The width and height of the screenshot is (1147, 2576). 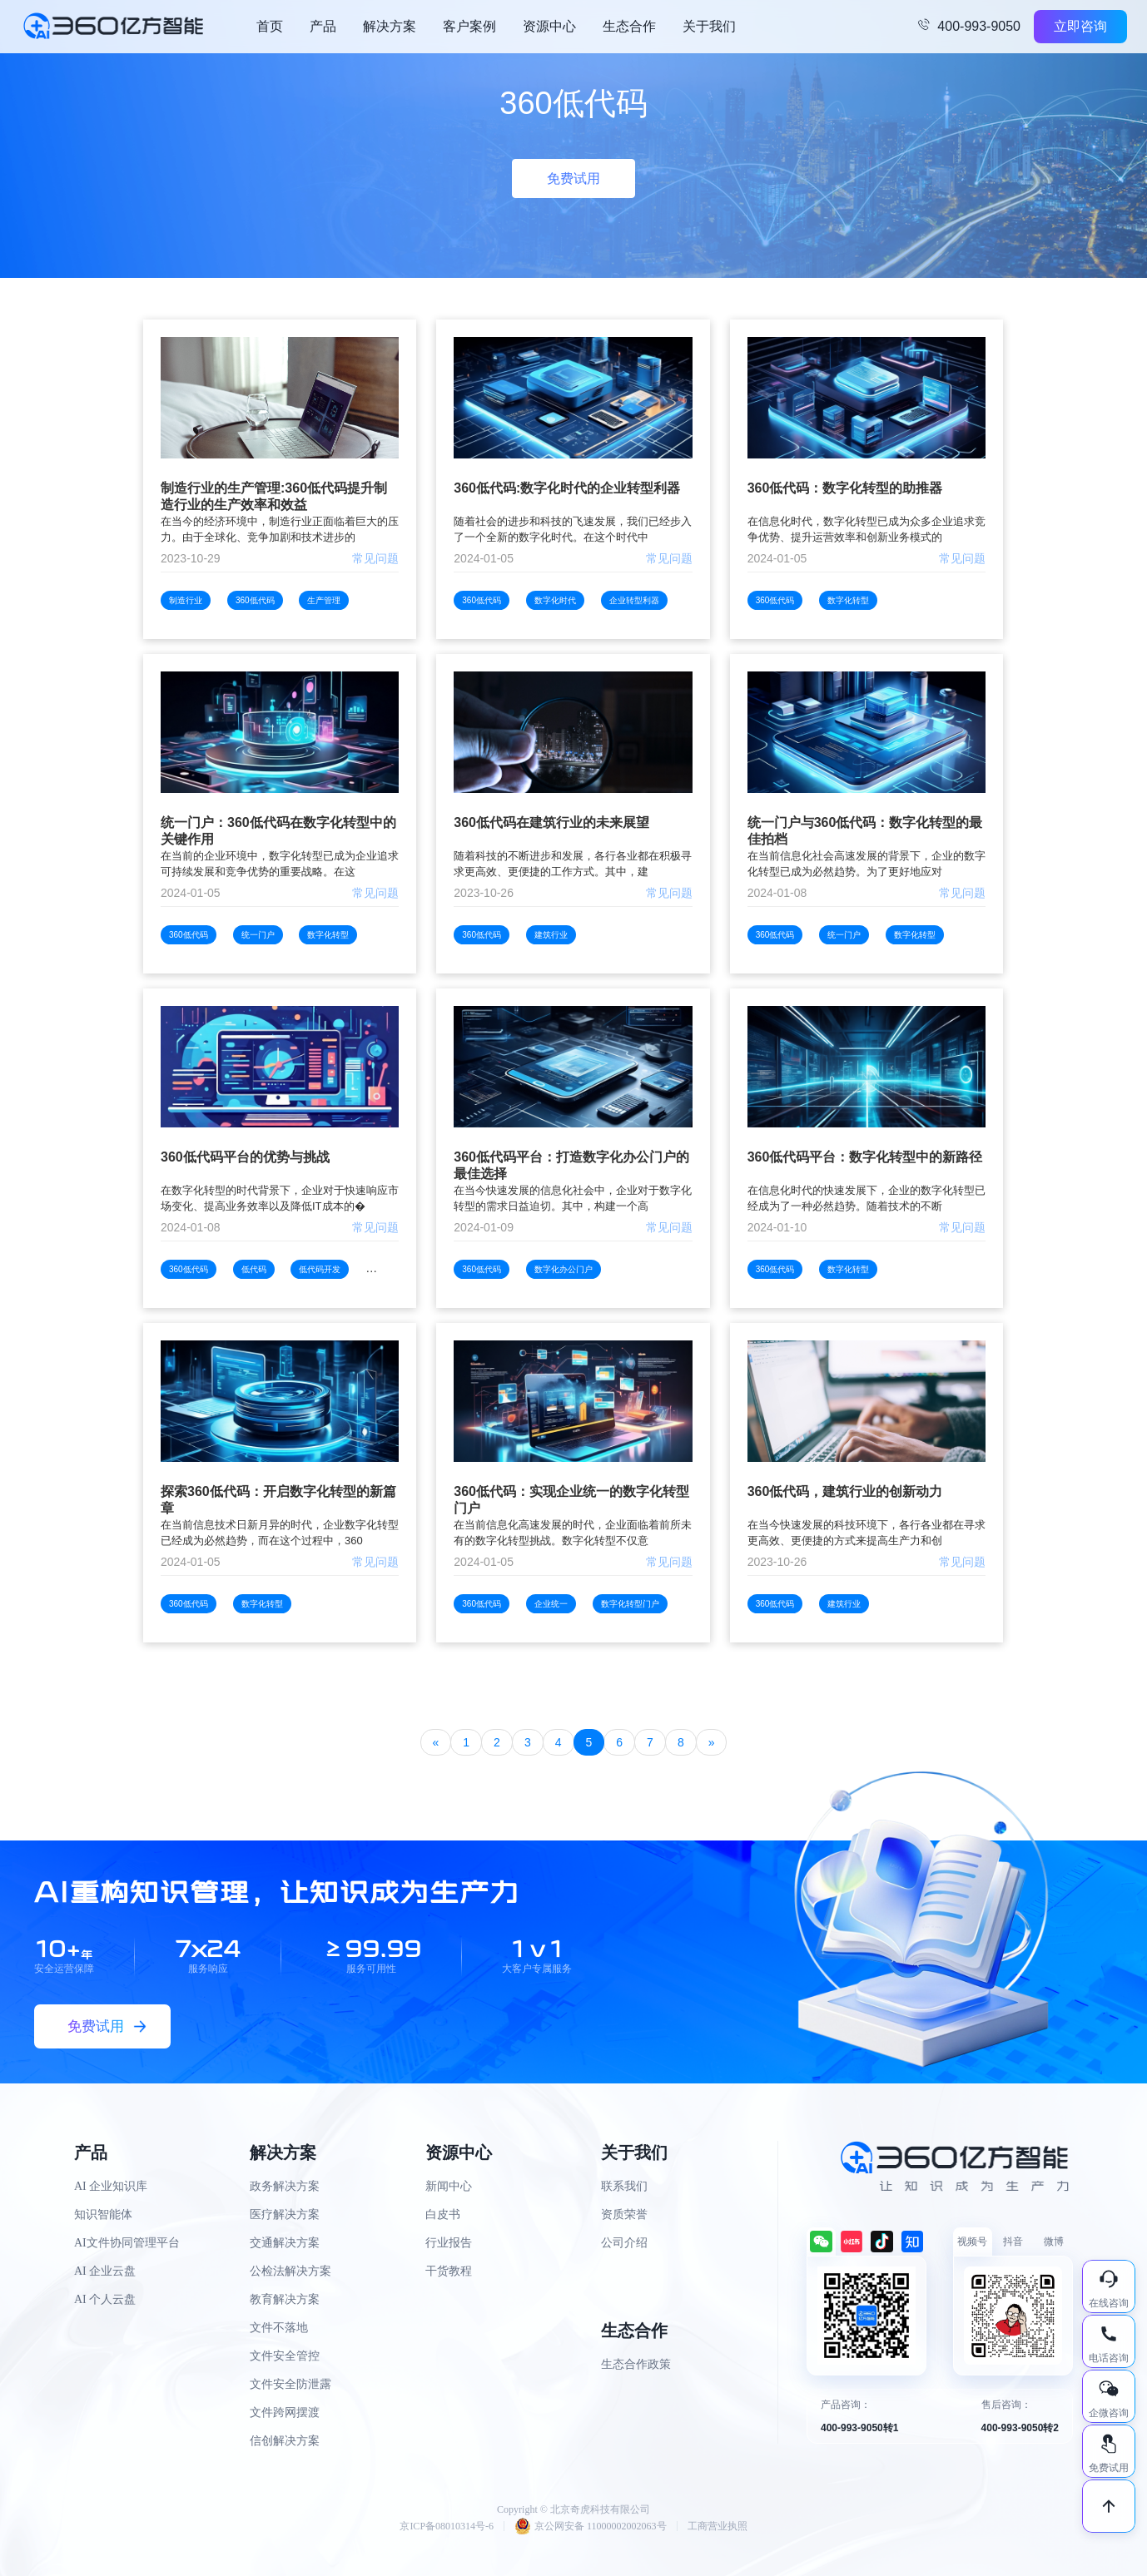 What do you see at coordinates (442, 2214) in the screenshot?
I see `白皮书` at bounding box center [442, 2214].